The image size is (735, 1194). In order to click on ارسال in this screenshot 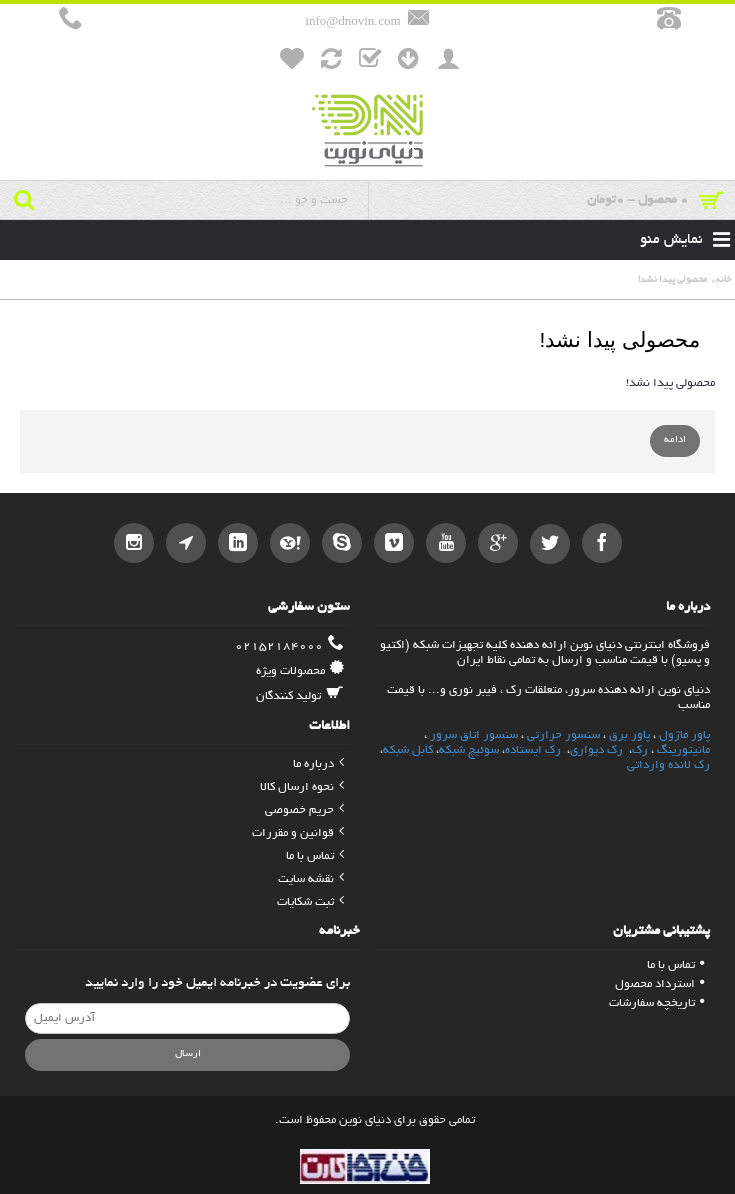, I will do `click(188, 1054)`.